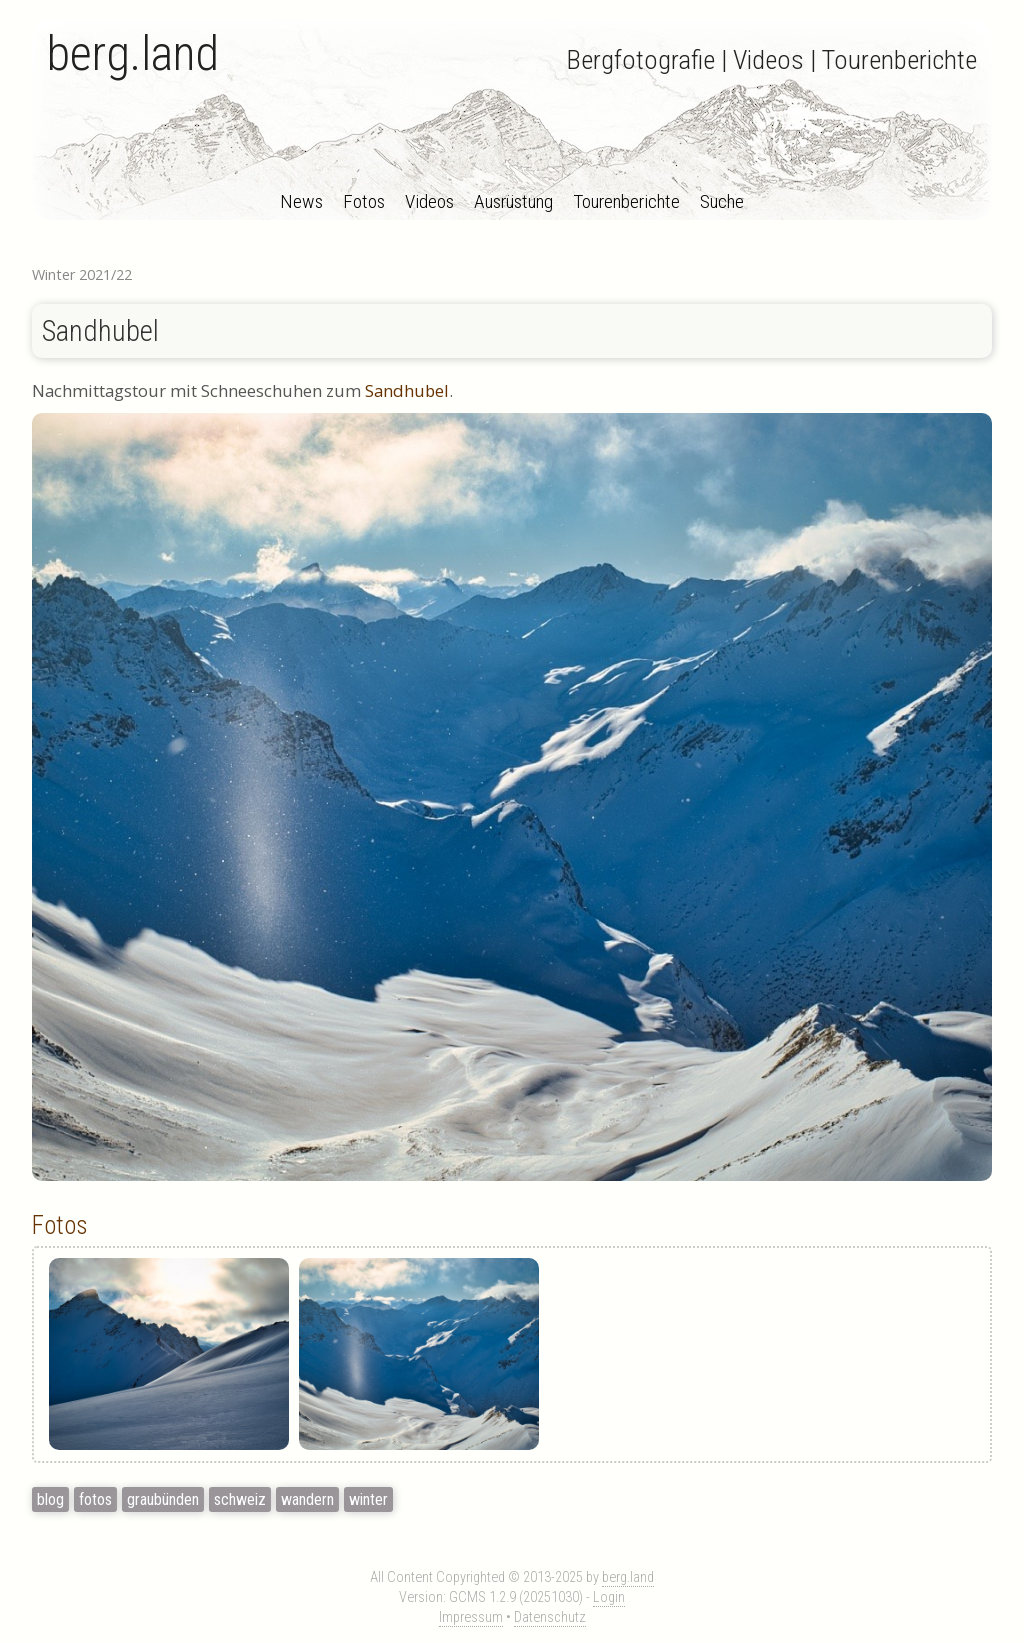 Image resolution: width=1024 pixels, height=1643 pixels. Describe the element at coordinates (513, 201) in the screenshot. I see `Ausrüstung` at that location.